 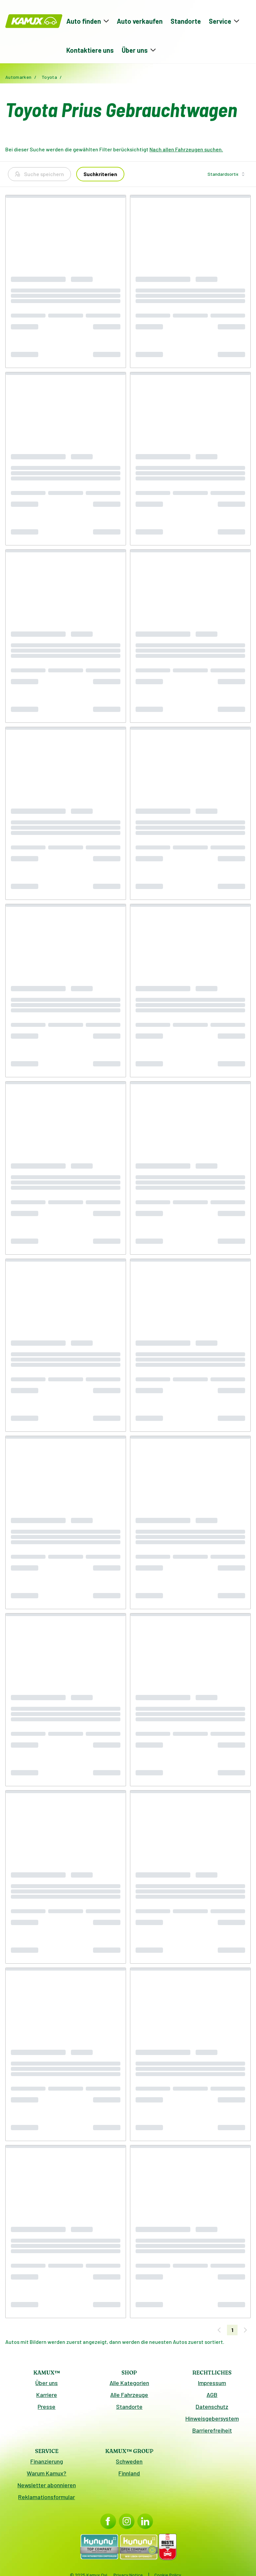 What do you see at coordinates (90, 50) in the screenshot?
I see `Kontaktiere uns` at bounding box center [90, 50].